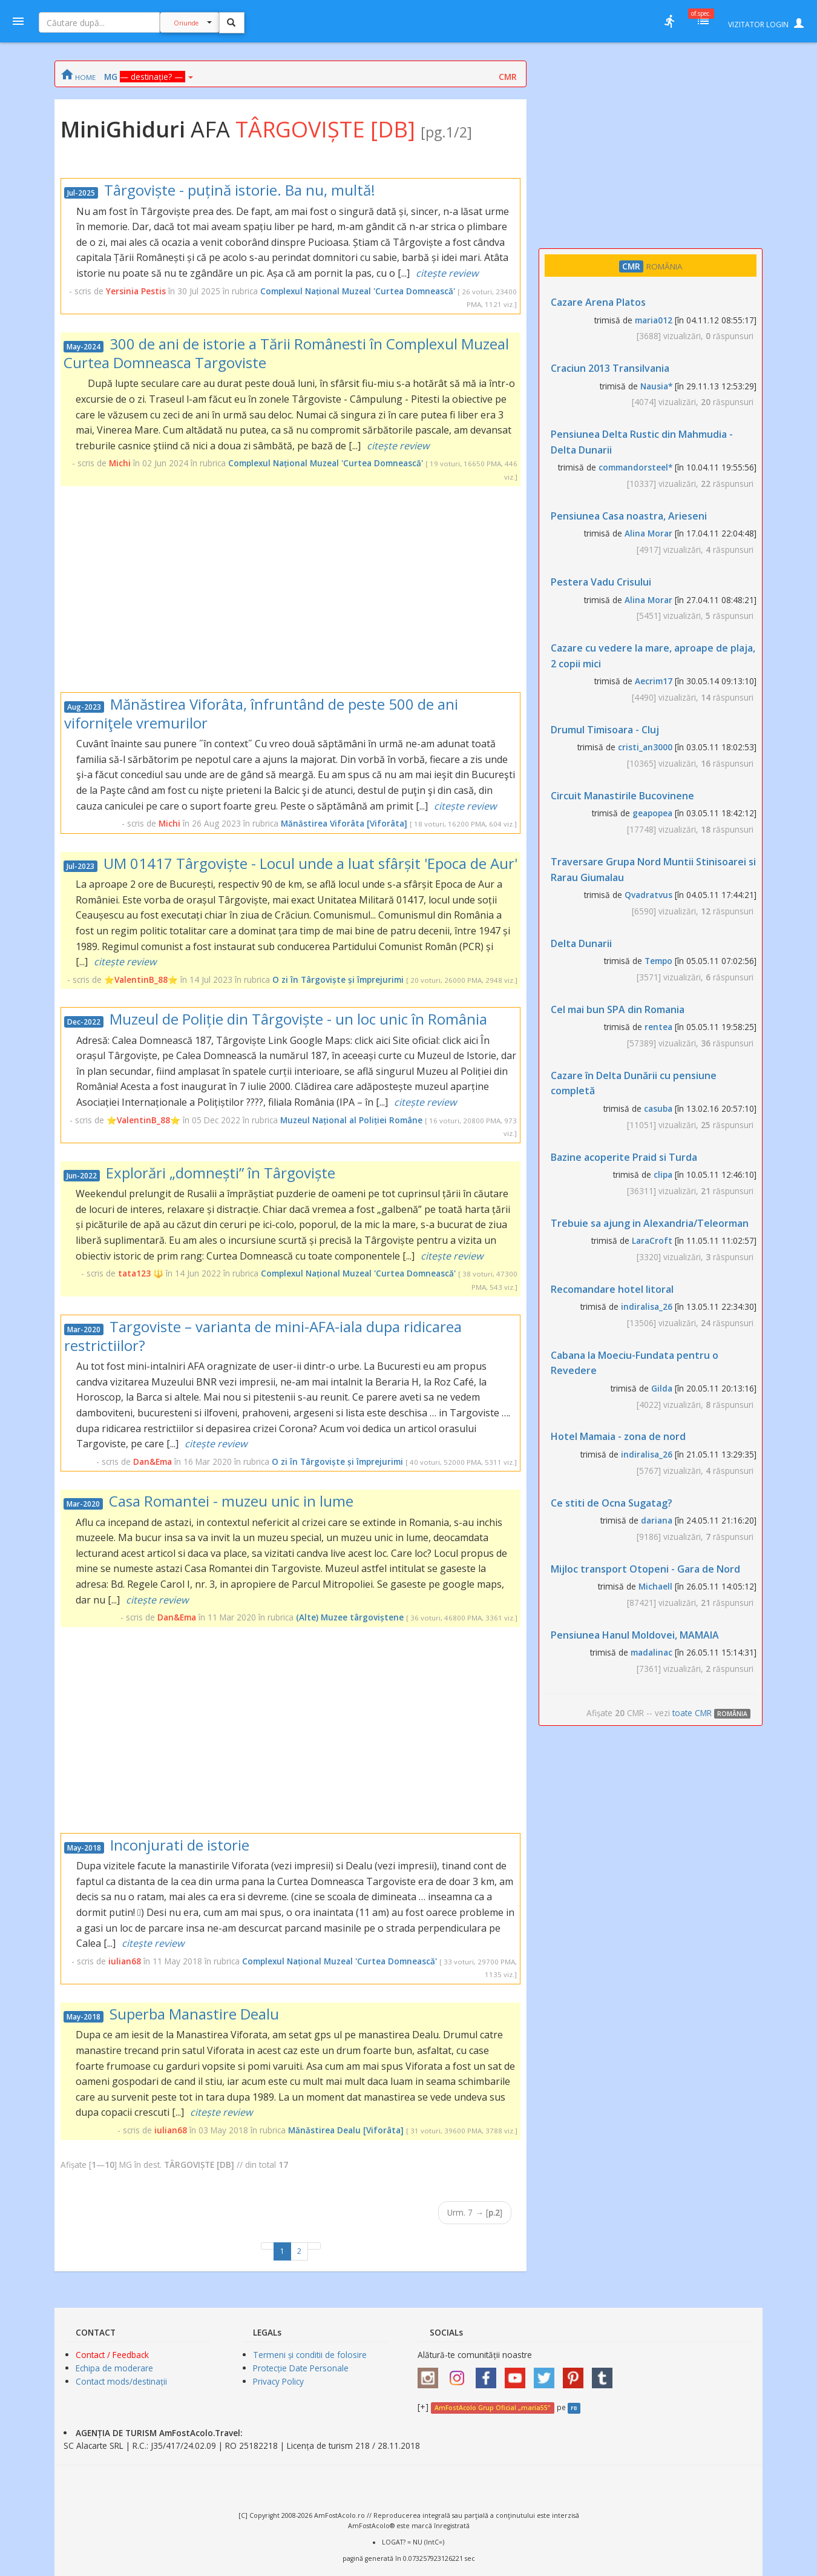  Describe the element at coordinates (612, 1289) in the screenshot. I see `Recomandare hotel litoral` at that location.